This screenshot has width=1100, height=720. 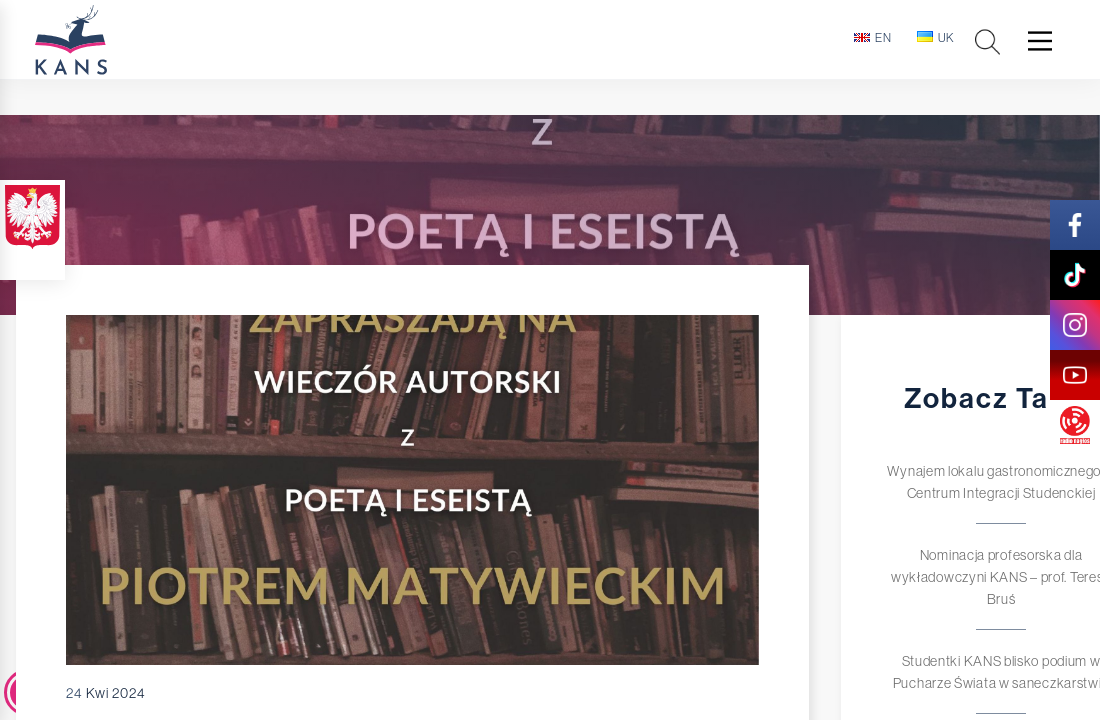 I want to click on [facebook], so click(x=1075, y=225).